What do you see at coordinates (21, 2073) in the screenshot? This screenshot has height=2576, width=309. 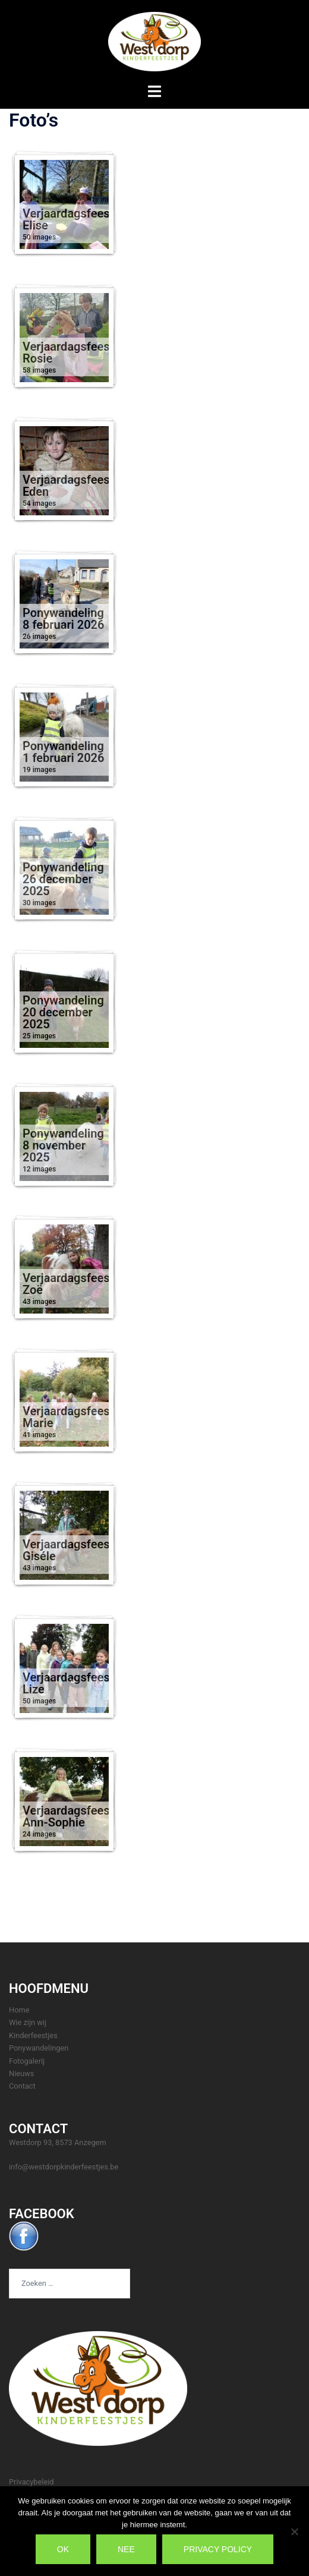 I see `Nieuws` at bounding box center [21, 2073].